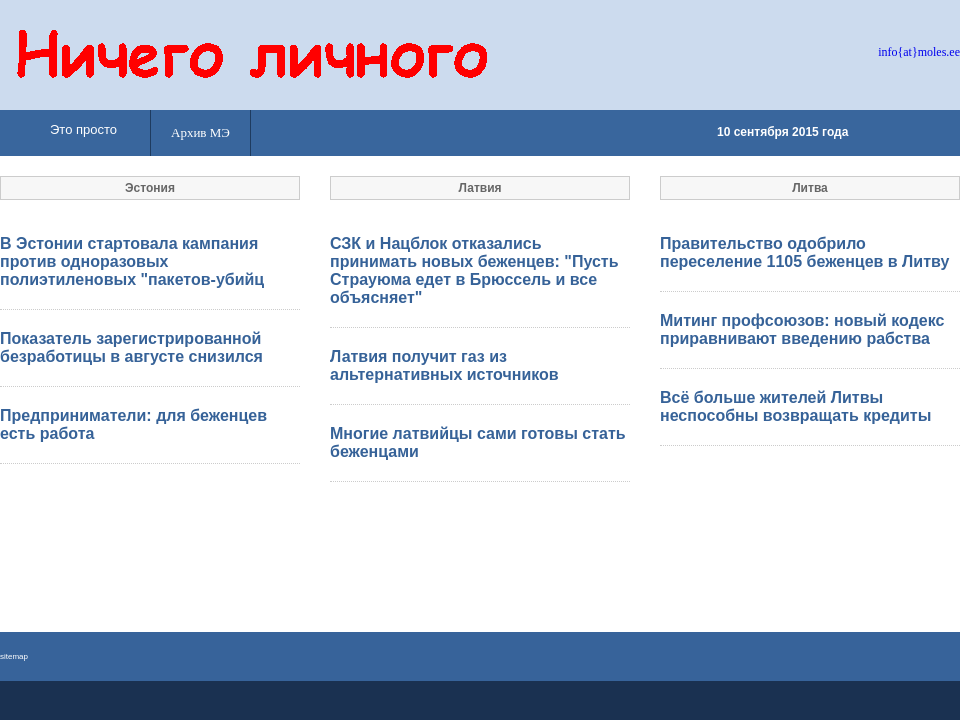 The height and width of the screenshot is (720, 960). Describe the element at coordinates (804, 252) in the screenshot. I see `Правительство одобрило переселение 1105 беженцев в Литву` at that location.